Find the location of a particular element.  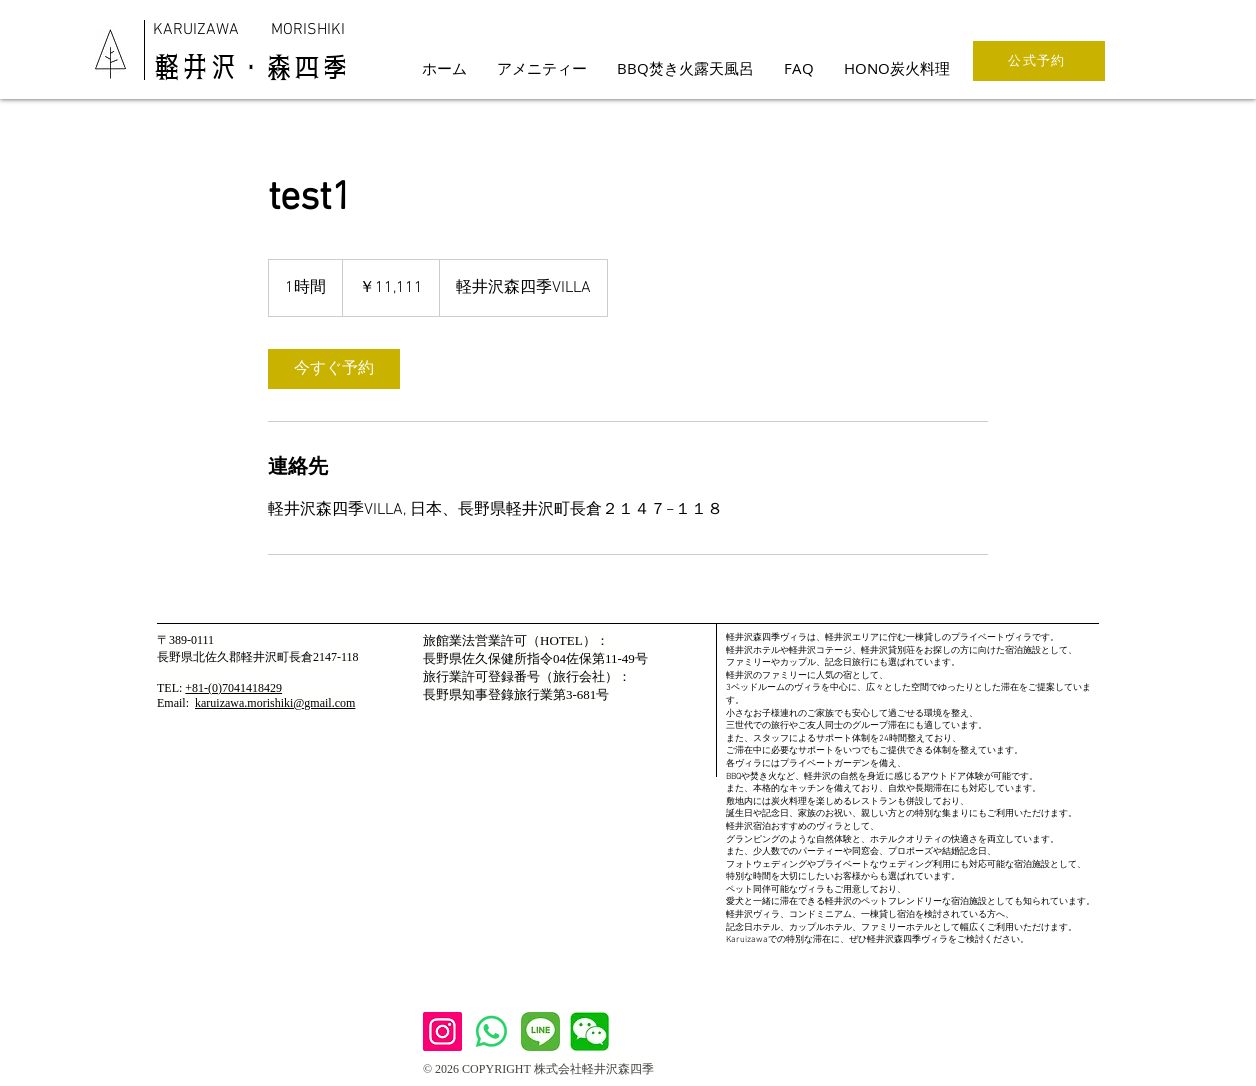

[Line] is located at coordinates (540, 1031).